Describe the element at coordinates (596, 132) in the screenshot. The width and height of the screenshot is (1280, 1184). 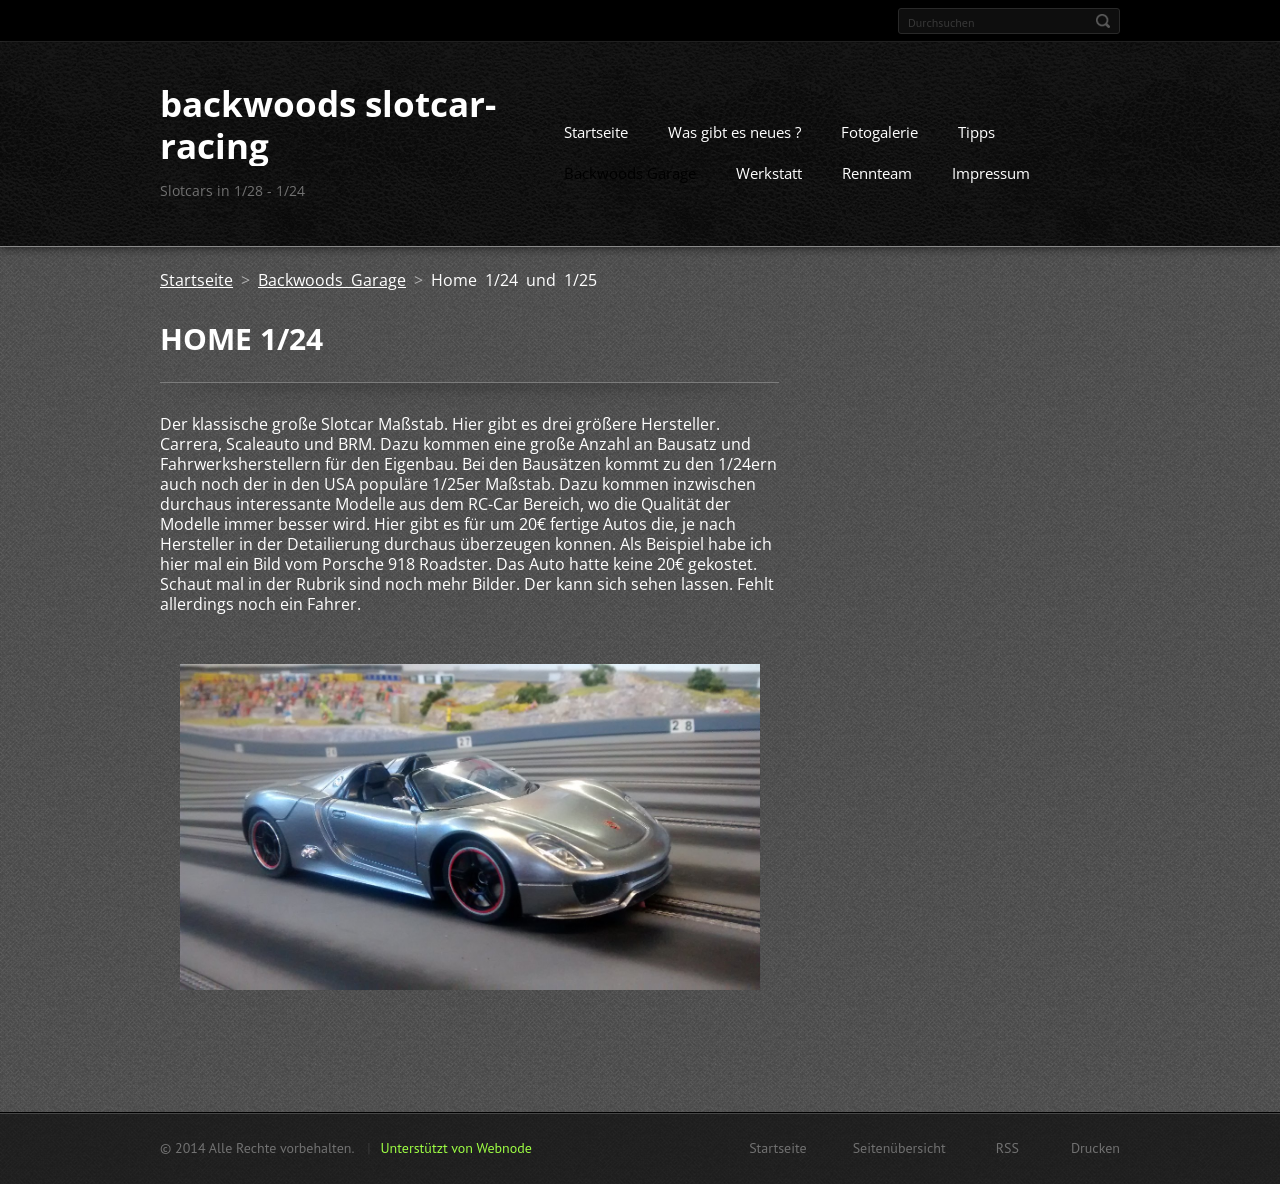
I see `Startseite` at that location.